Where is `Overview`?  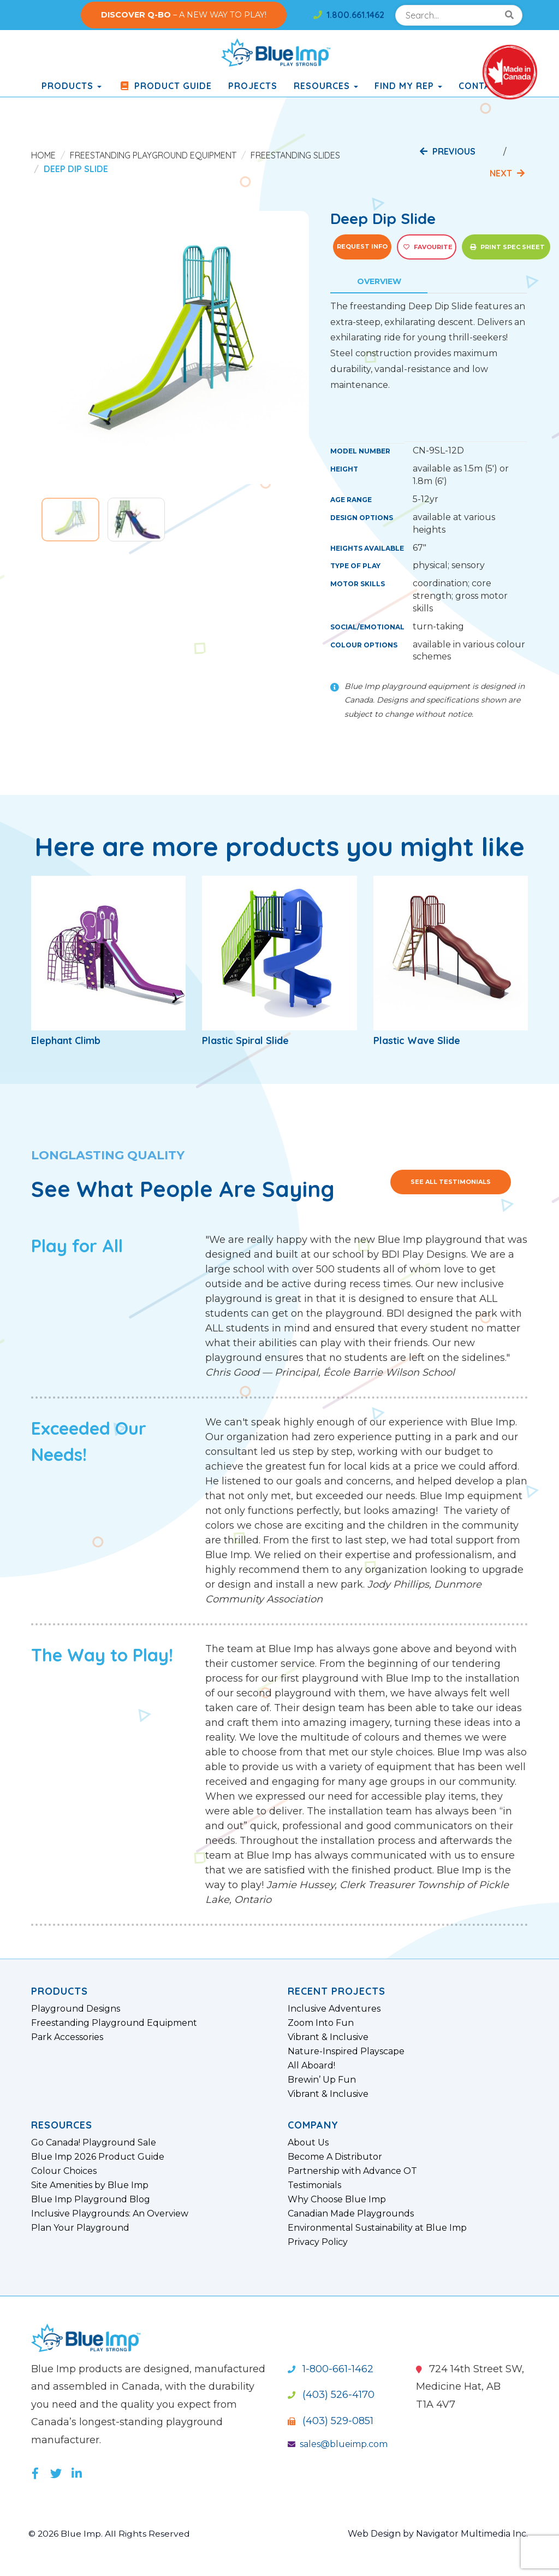
Overview is located at coordinates (379, 281).